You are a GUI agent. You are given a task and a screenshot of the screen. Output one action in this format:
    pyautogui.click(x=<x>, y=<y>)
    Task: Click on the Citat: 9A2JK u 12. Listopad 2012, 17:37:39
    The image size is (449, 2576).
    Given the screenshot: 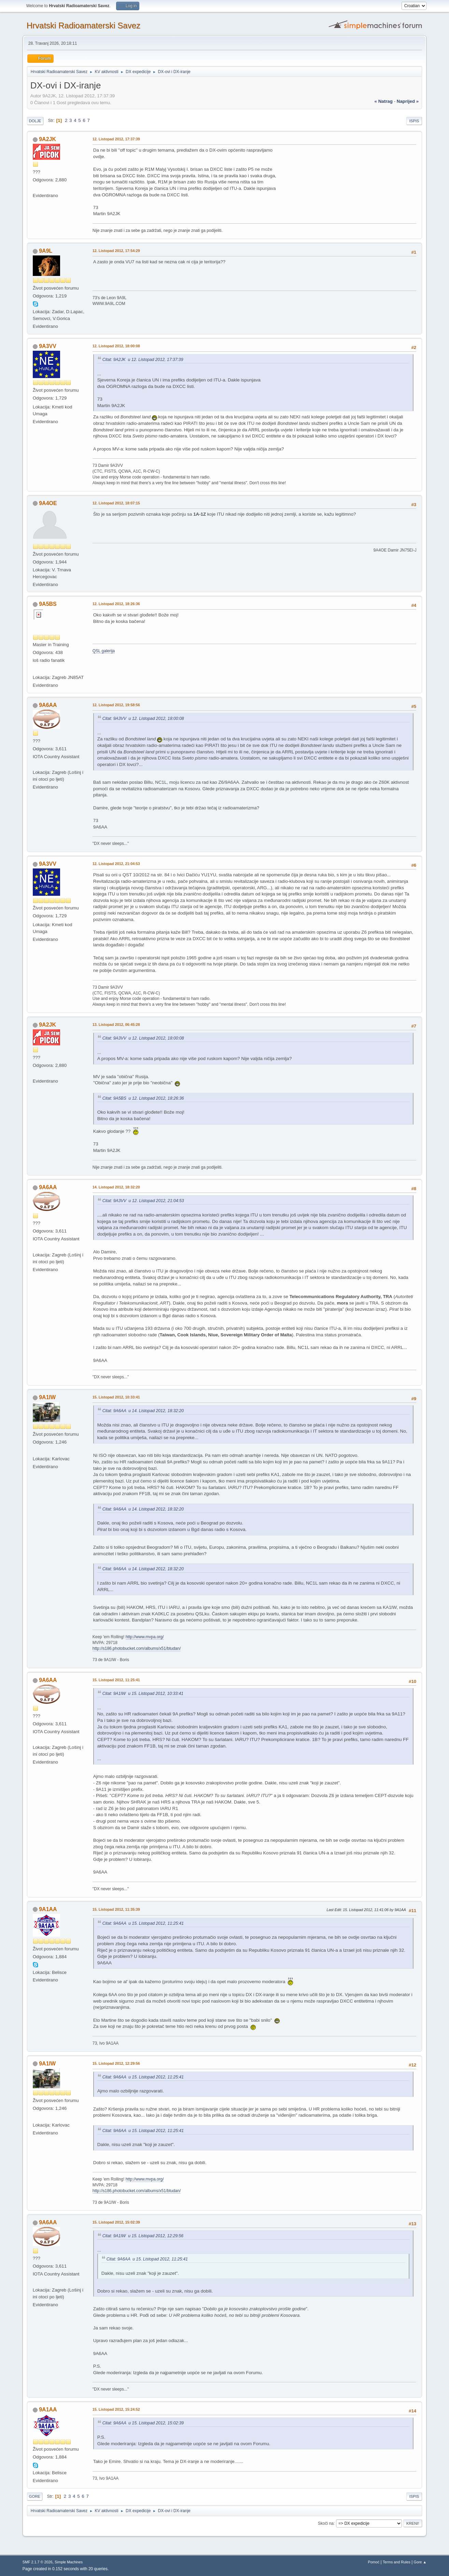 What is the action you would take?
    pyautogui.click(x=142, y=359)
    